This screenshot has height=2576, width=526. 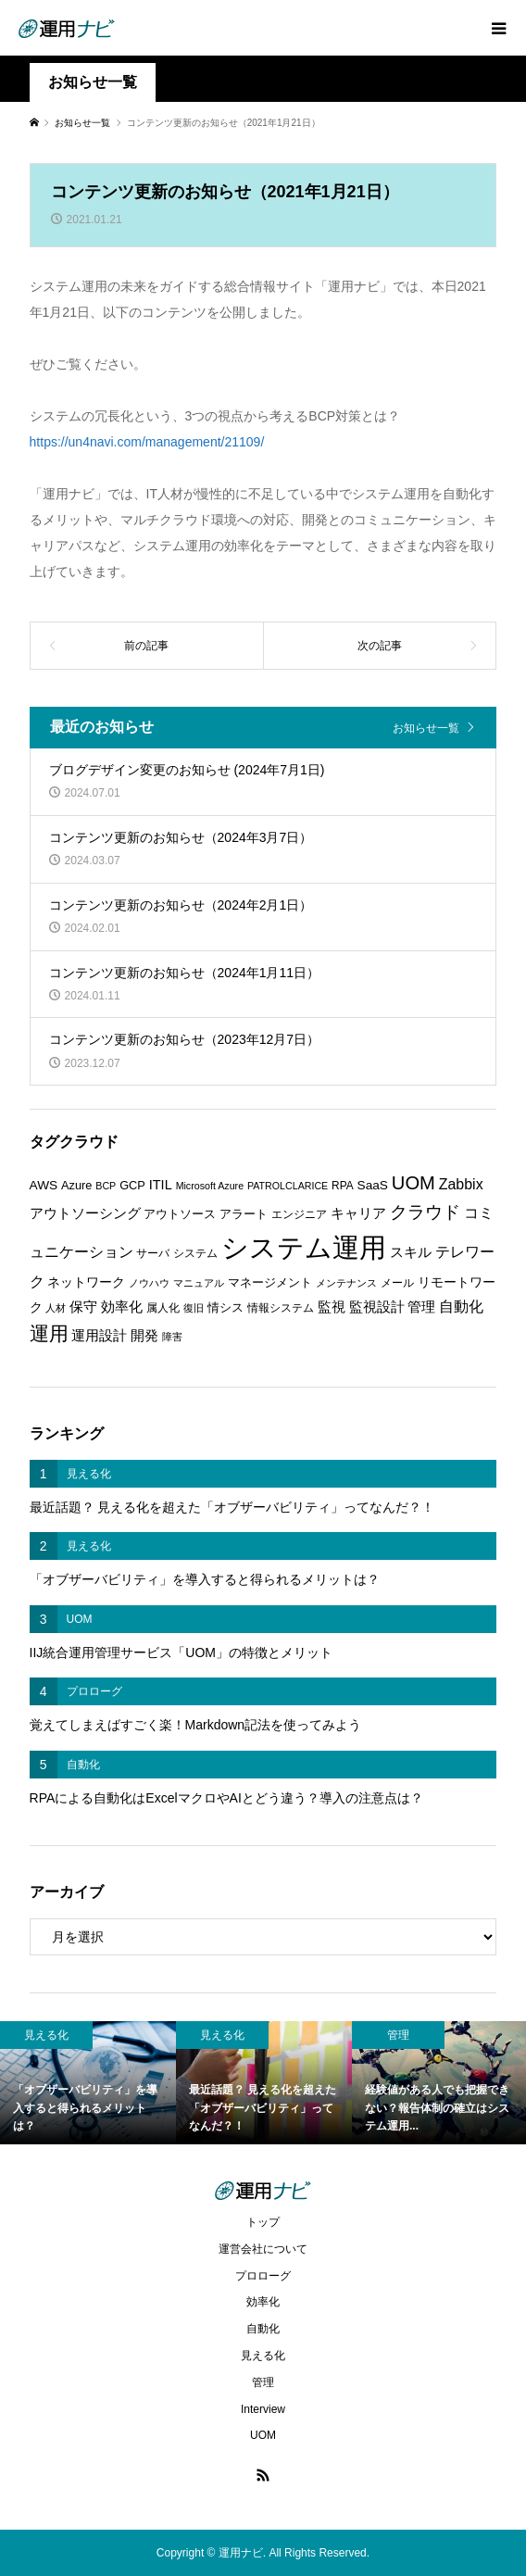 I want to click on マニュアル [マニュアル (5個の項目)], so click(x=198, y=1282).